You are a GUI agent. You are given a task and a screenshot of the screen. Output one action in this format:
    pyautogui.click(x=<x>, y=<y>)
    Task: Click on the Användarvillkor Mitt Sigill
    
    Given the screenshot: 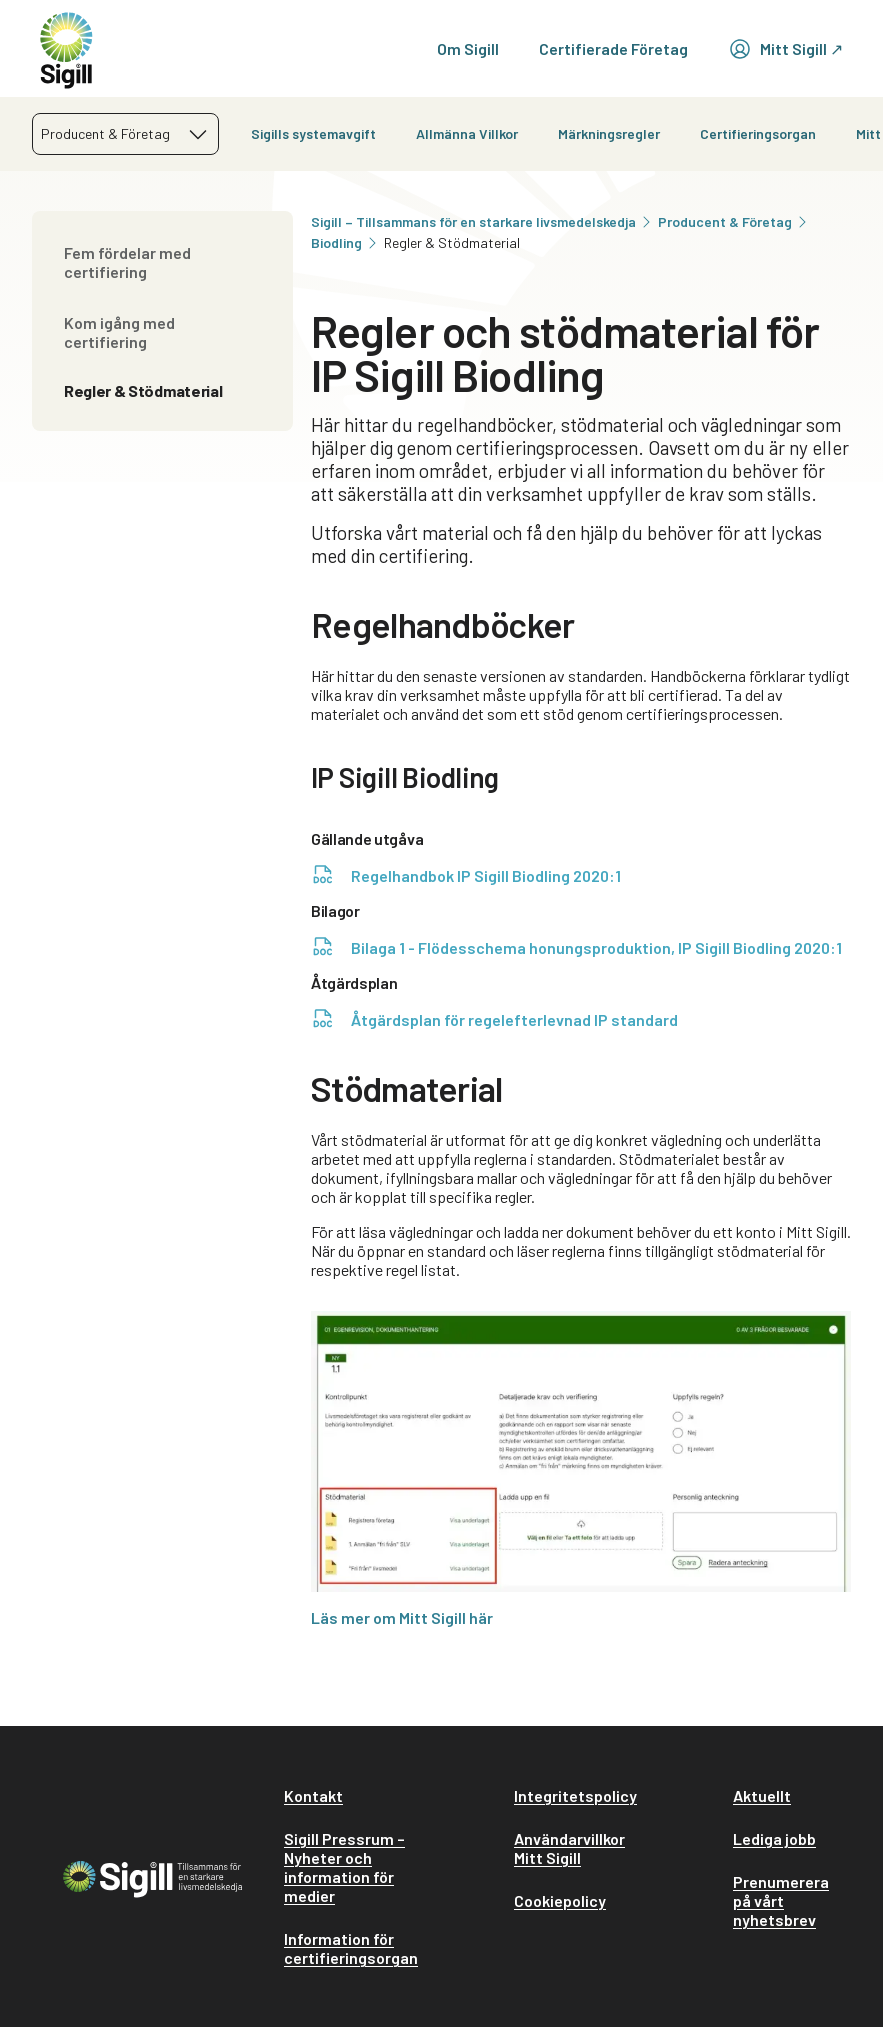 What is the action you would take?
    pyautogui.click(x=569, y=1848)
    